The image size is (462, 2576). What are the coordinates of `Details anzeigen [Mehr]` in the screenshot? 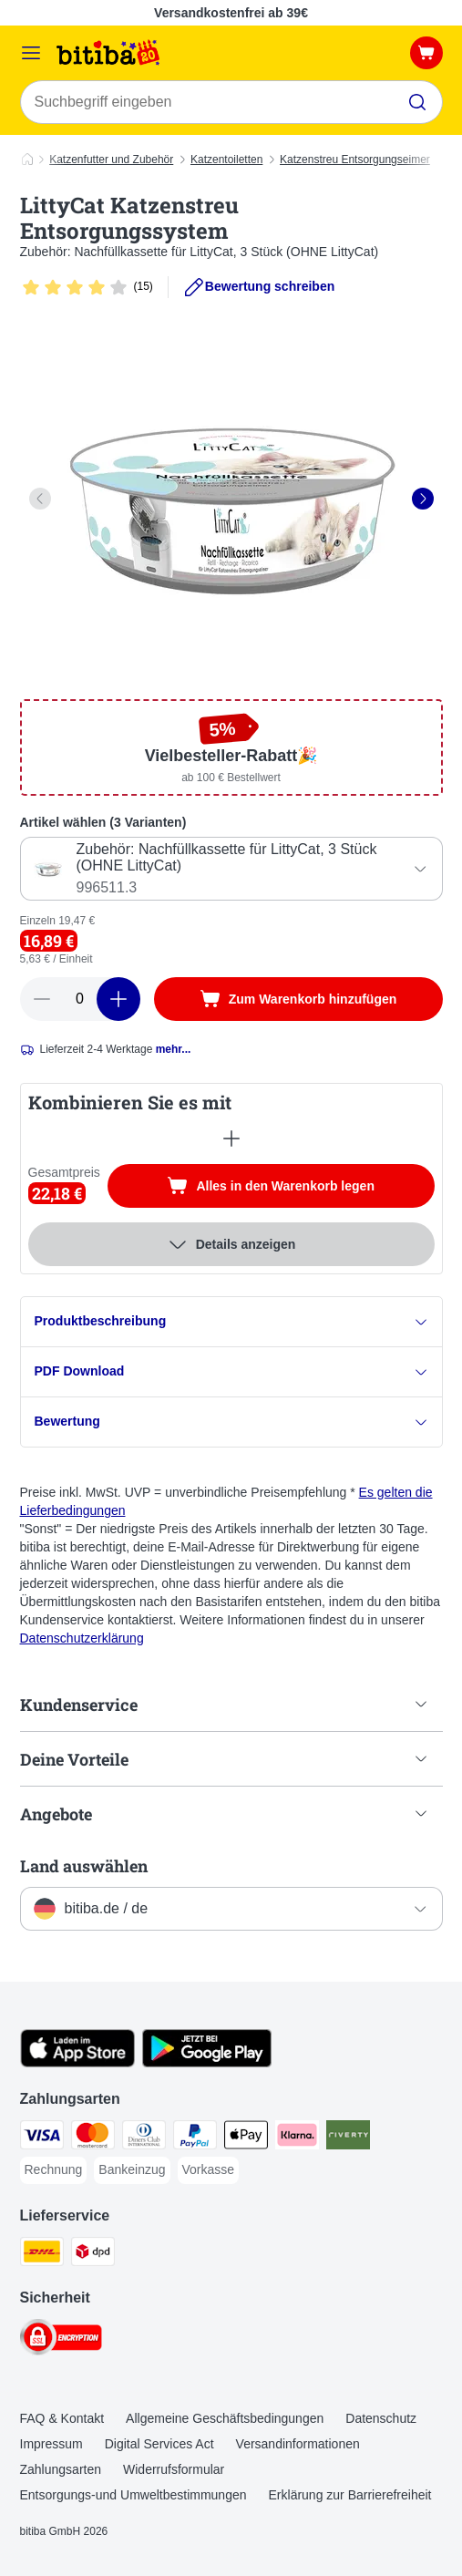 It's located at (231, 1244).